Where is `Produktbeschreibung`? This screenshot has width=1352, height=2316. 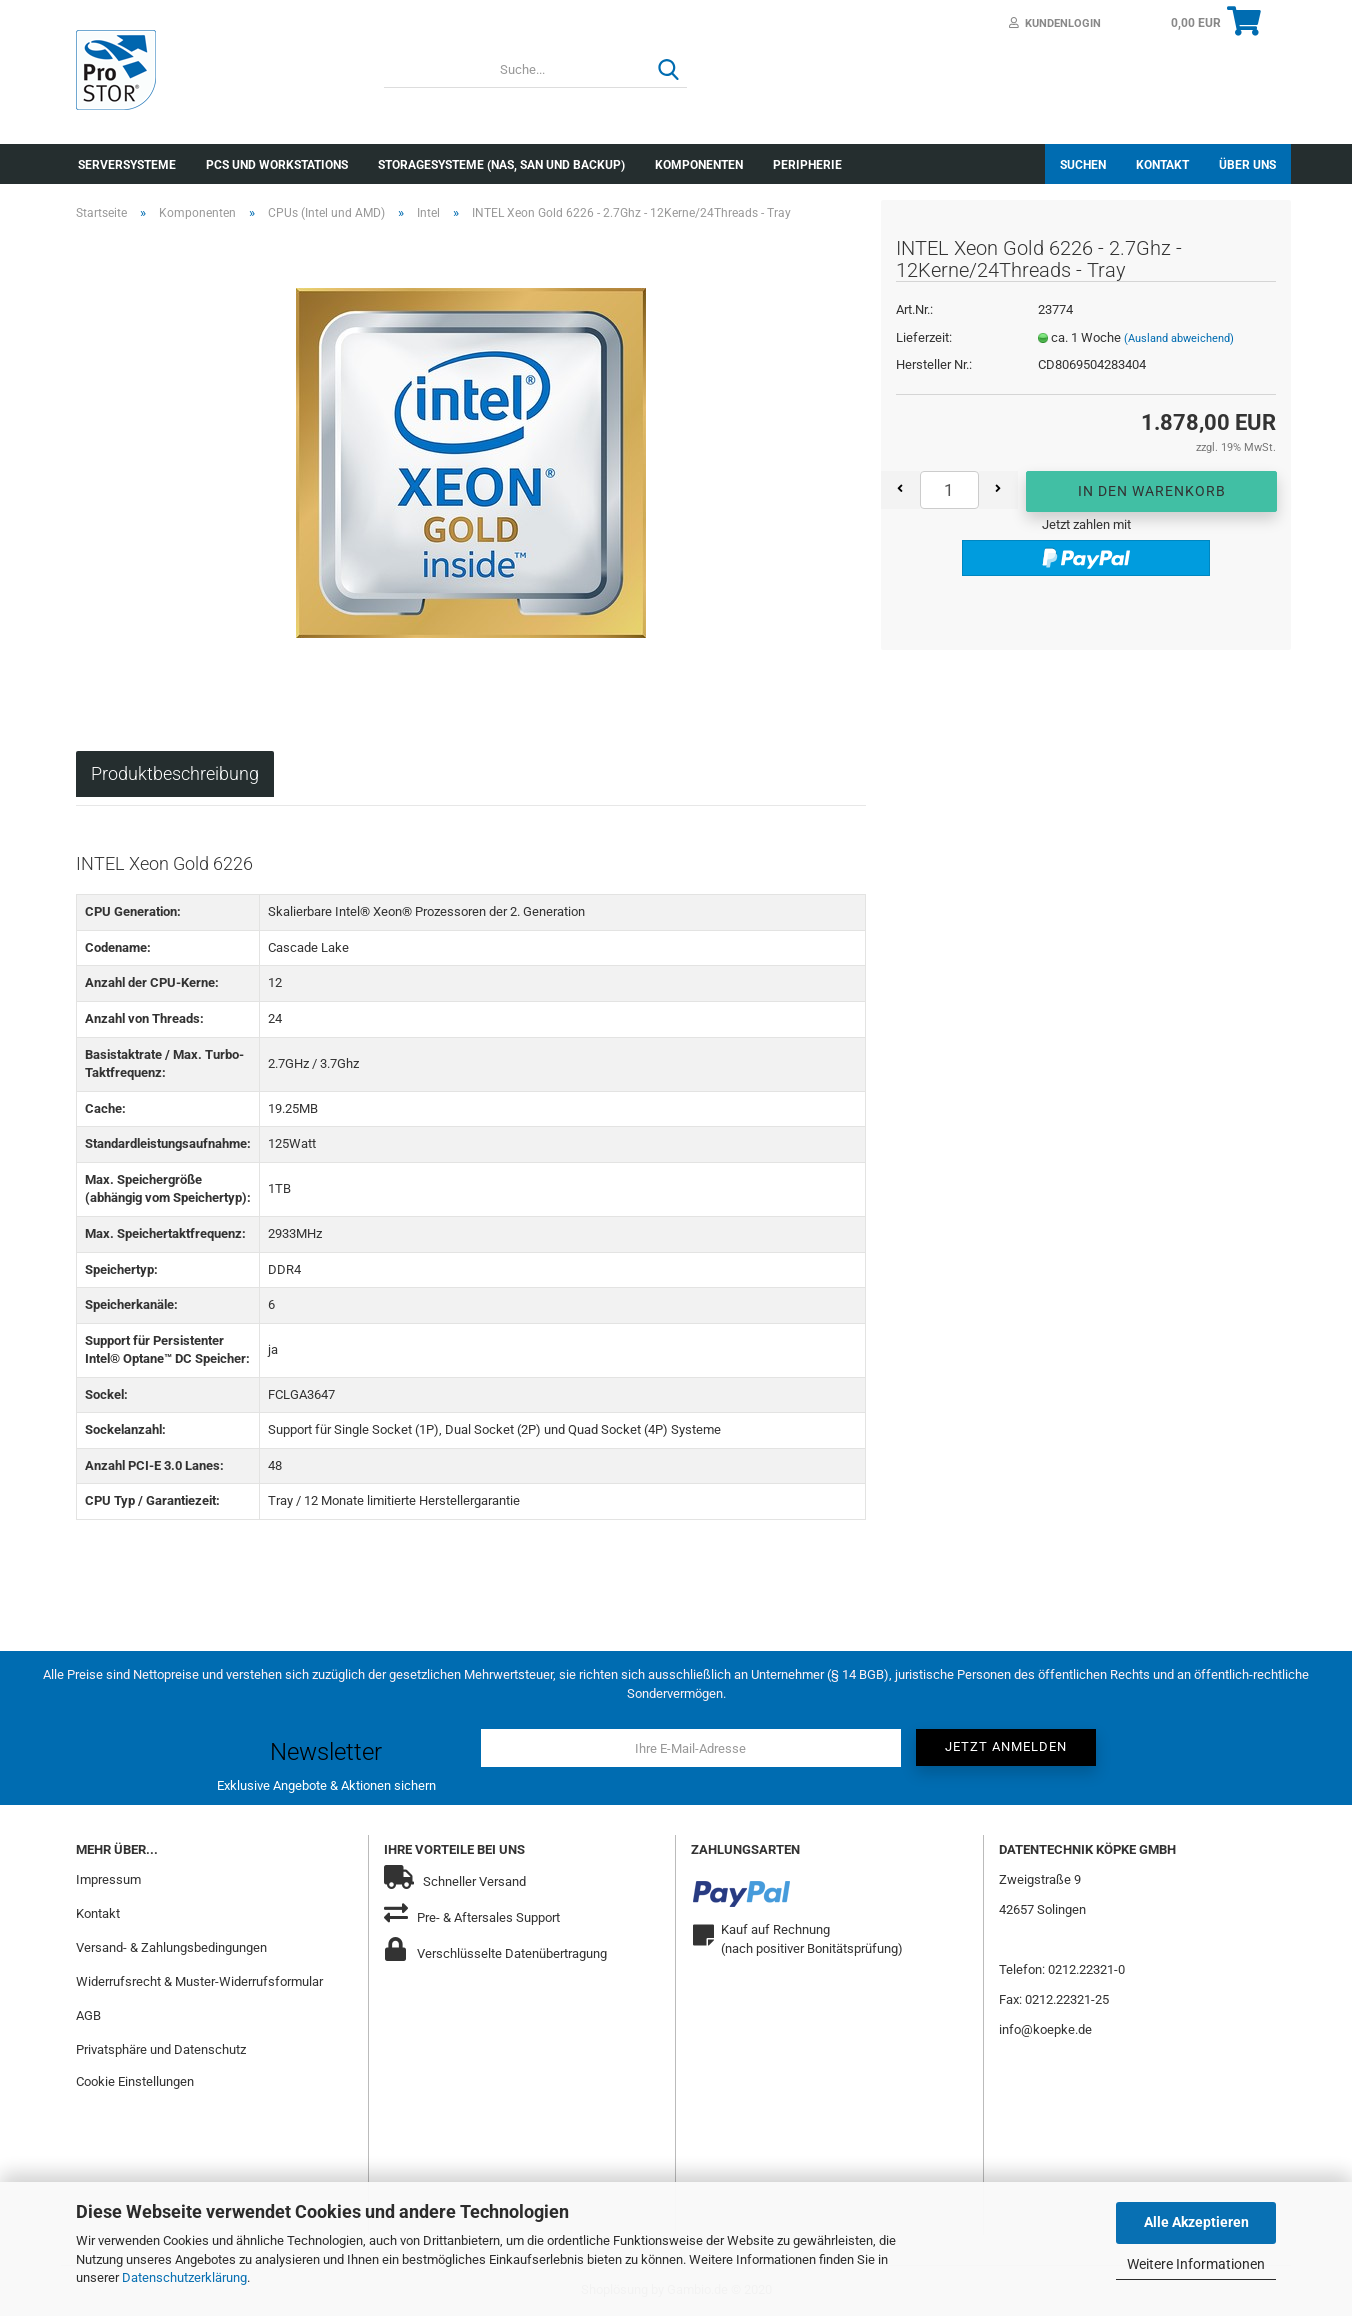
Produktbeschreibung is located at coordinates (175, 773).